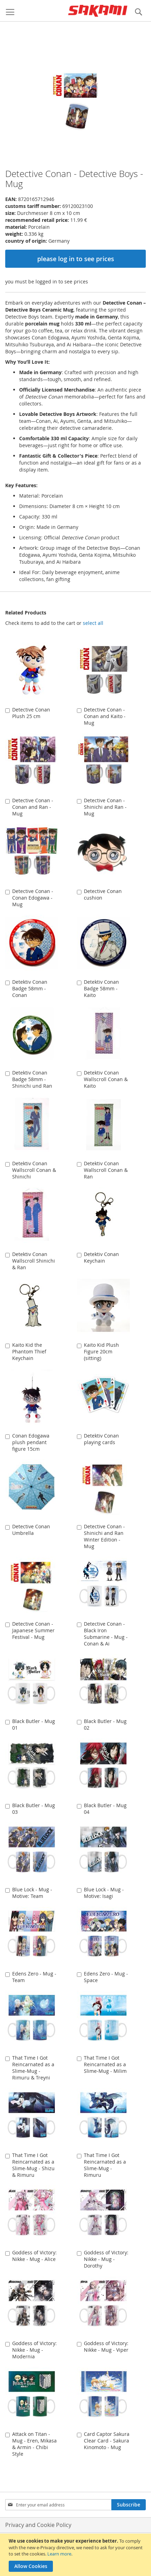 This screenshot has width=151, height=2576. What do you see at coordinates (76, 2555) in the screenshot?
I see `[document]` at bounding box center [76, 2555].